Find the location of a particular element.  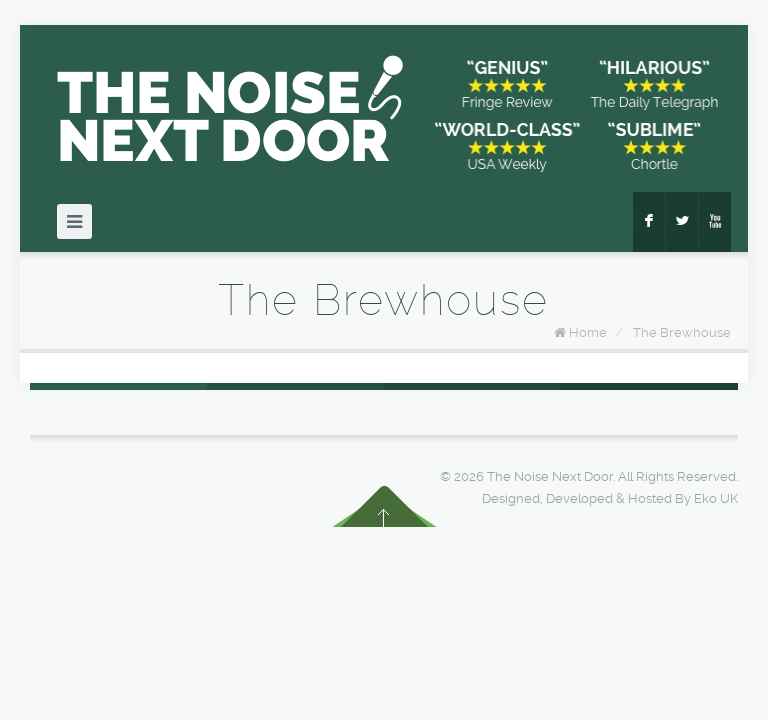

The Brewhouse is located at coordinates (682, 332).